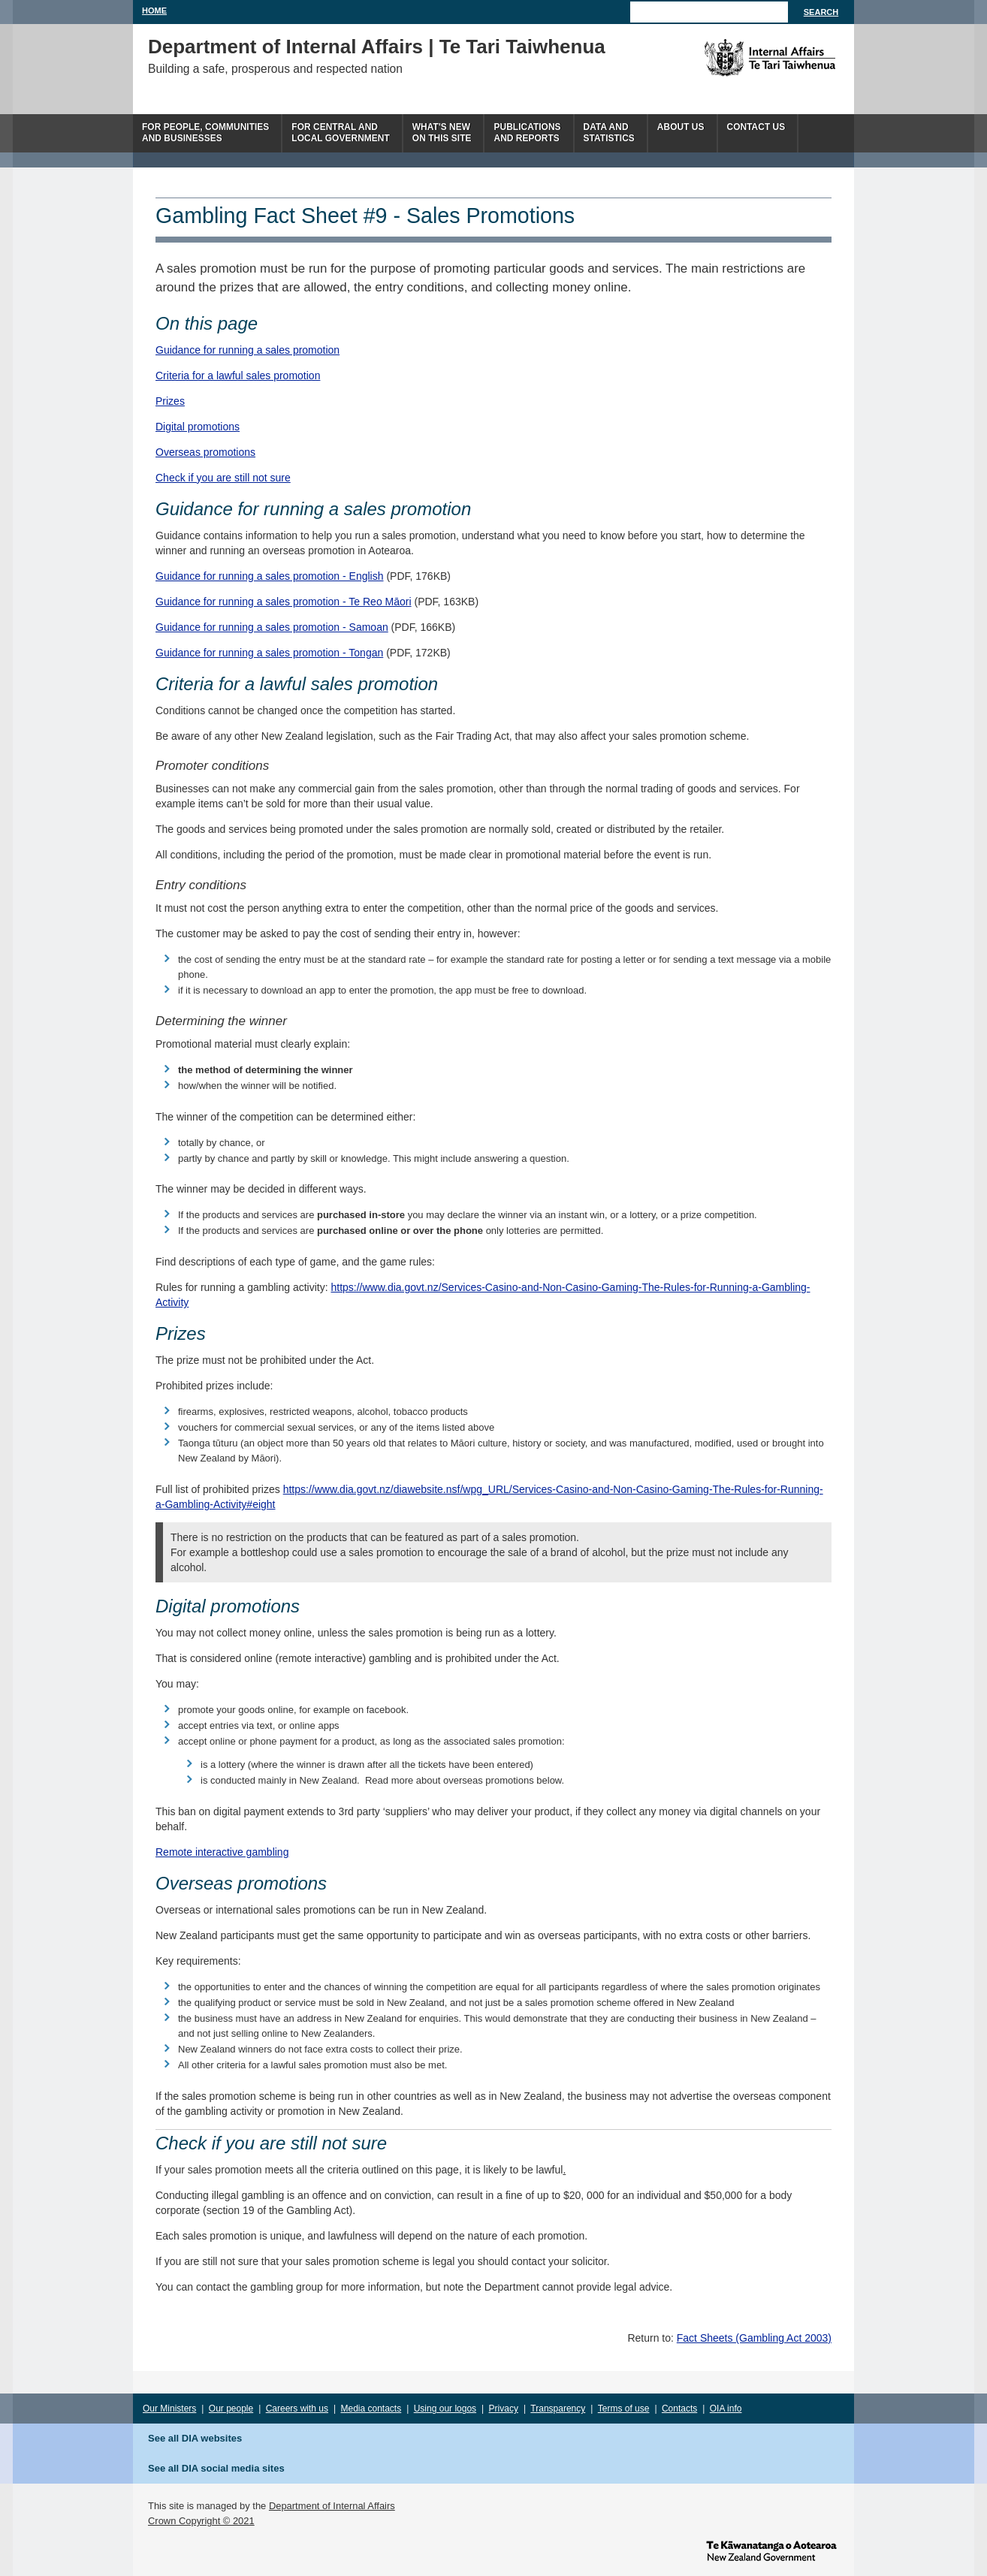 The height and width of the screenshot is (2576, 987). Describe the element at coordinates (297, 2408) in the screenshot. I see `Careers with us` at that location.